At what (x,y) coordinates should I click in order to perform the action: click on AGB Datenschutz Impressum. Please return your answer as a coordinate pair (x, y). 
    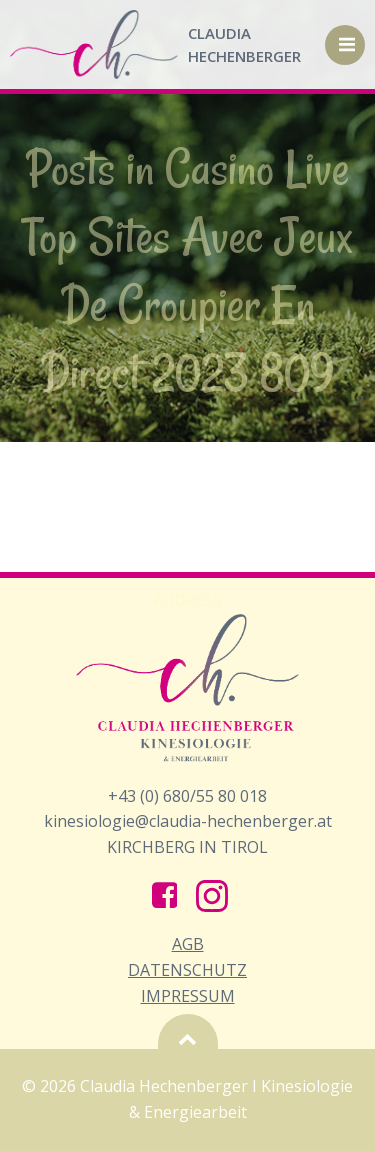
    Looking at the image, I should click on (187, 969).